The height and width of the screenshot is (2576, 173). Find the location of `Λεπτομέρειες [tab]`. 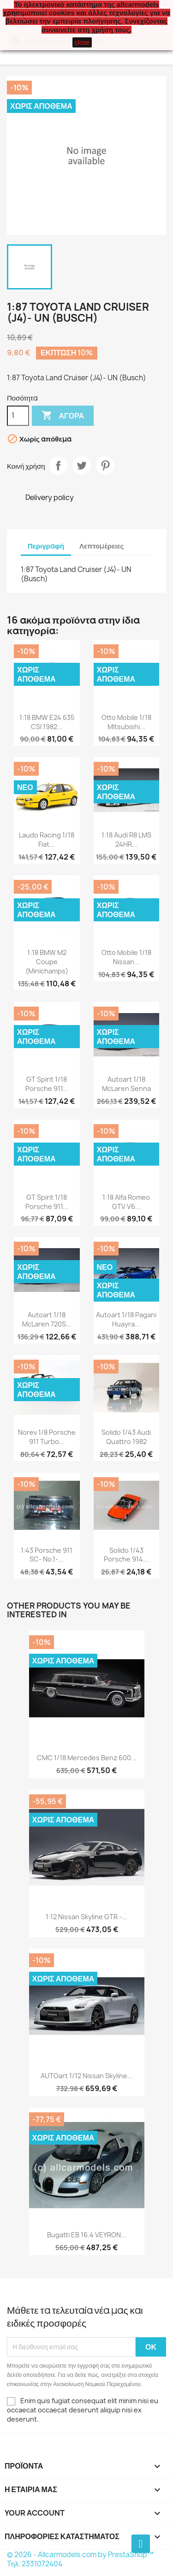

Λεπτομέρειες [tab] is located at coordinates (101, 546).